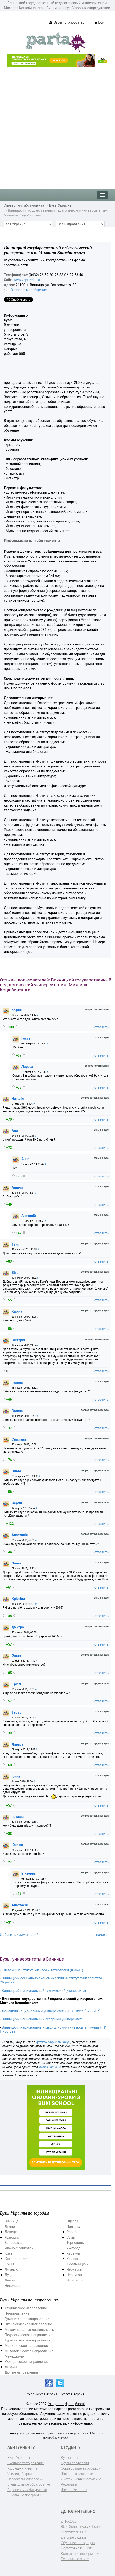  Describe the element at coordinates (28, 2324) in the screenshot. I see `Экономическое направление` at that location.